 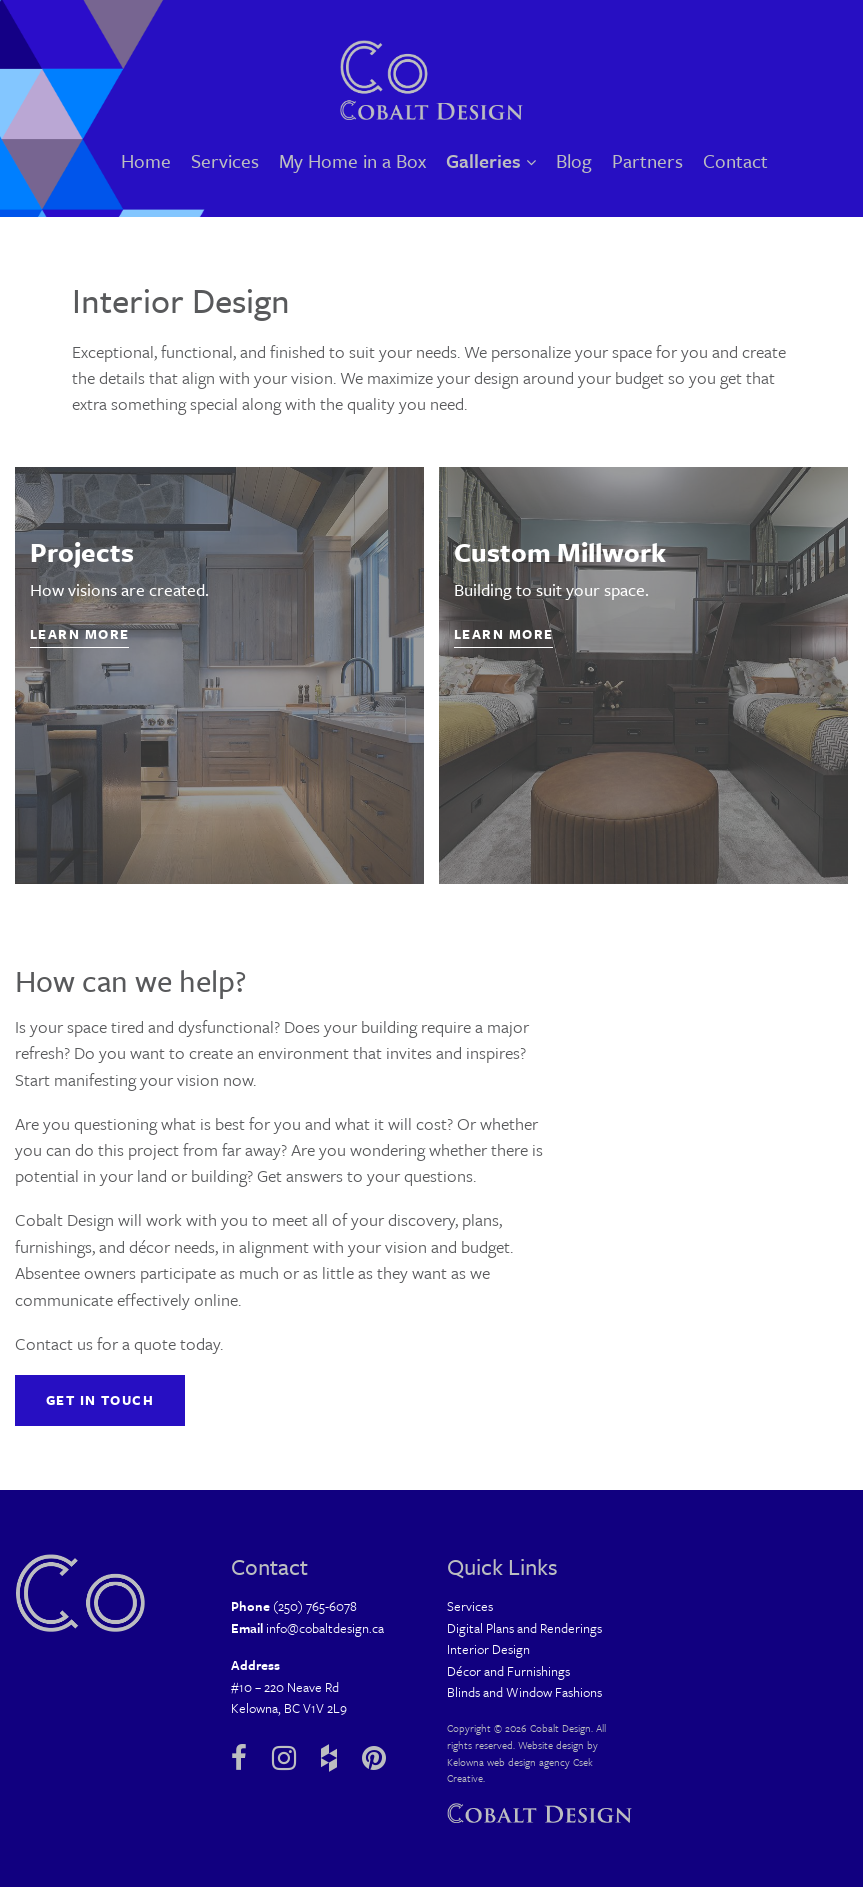 I want to click on Home, so click(x=146, y=160).